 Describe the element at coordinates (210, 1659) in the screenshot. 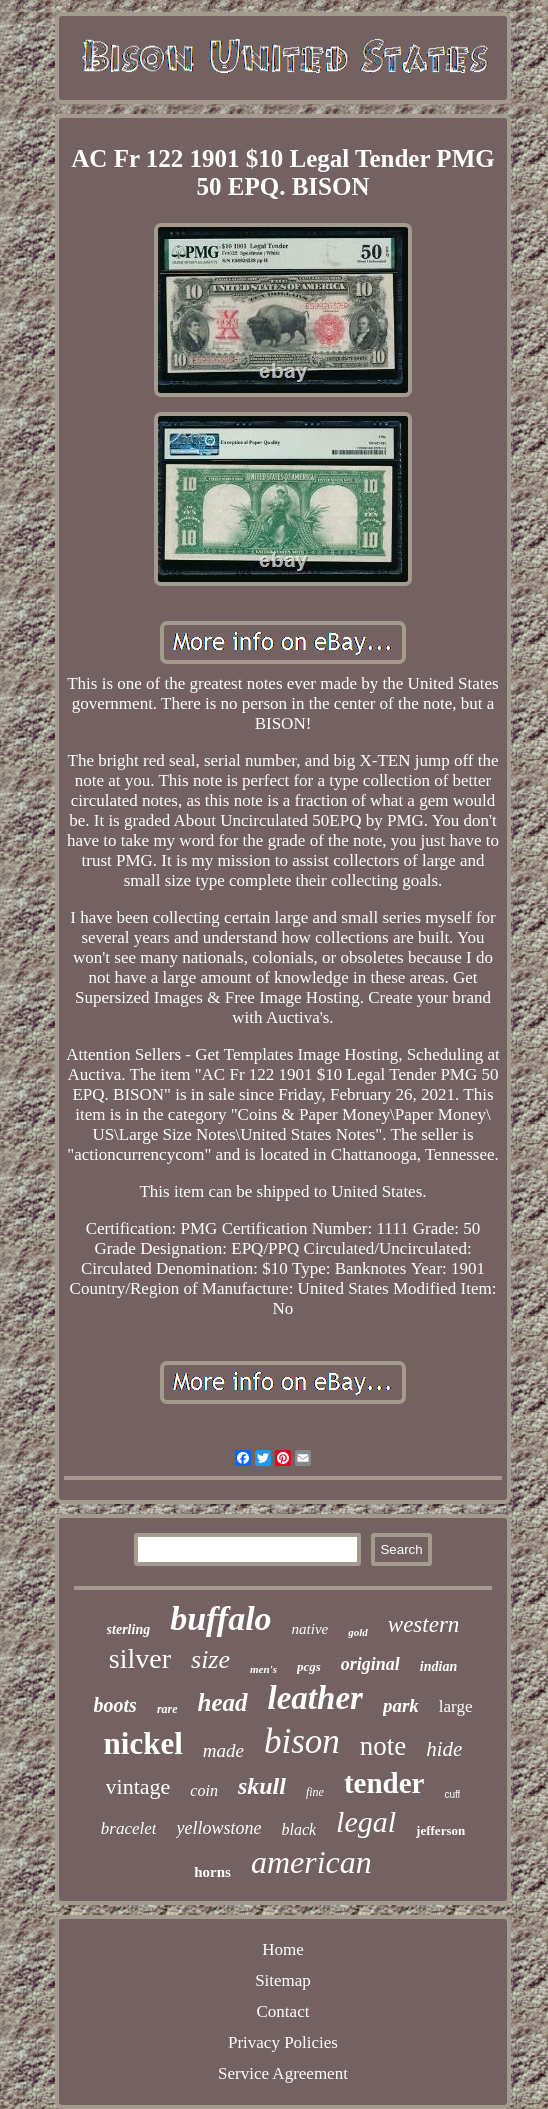

I see `size` at that location.